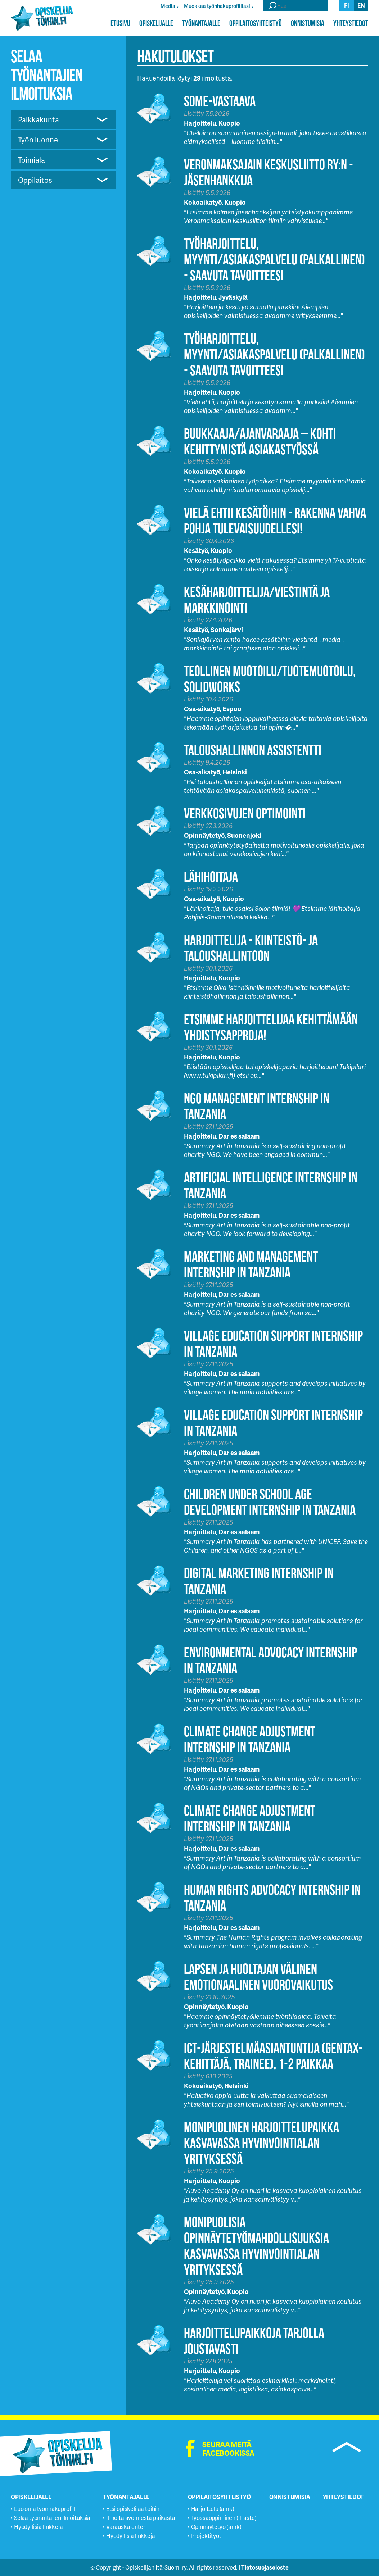 This screenshot has height=2576, width=379. Describe the element at coordinates (258, 1976) in the screenshot. I see `Lapsen ja huoltajan välinen emotionaalinen vuorovaikutus` at that location.